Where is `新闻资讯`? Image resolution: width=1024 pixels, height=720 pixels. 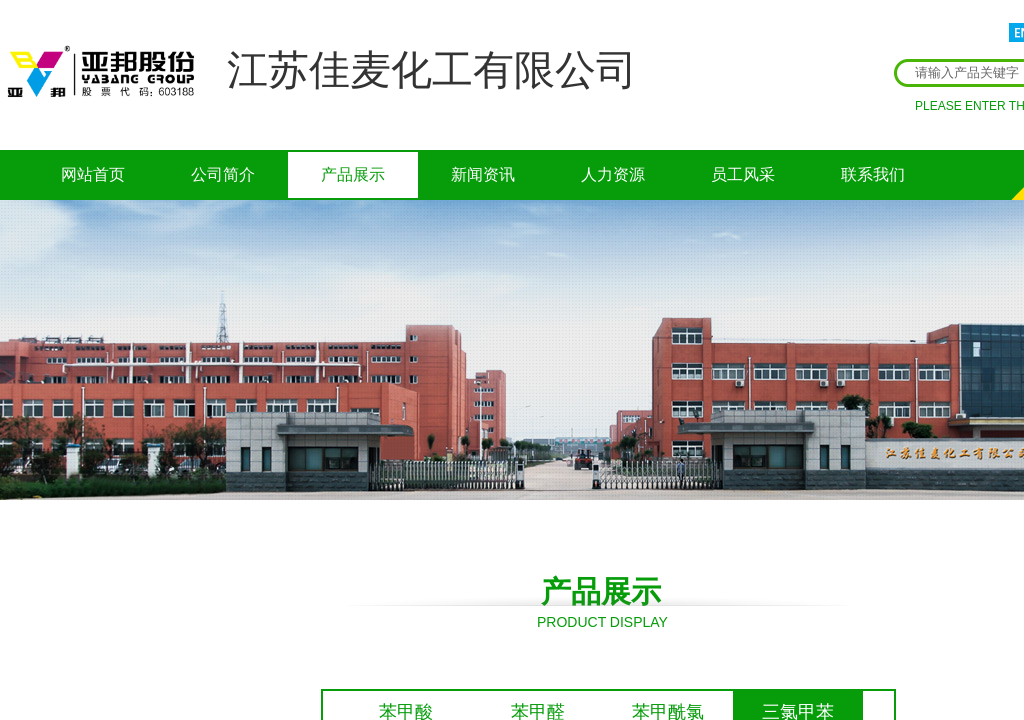
新闻资讯 is located at coordinates (483, 174).